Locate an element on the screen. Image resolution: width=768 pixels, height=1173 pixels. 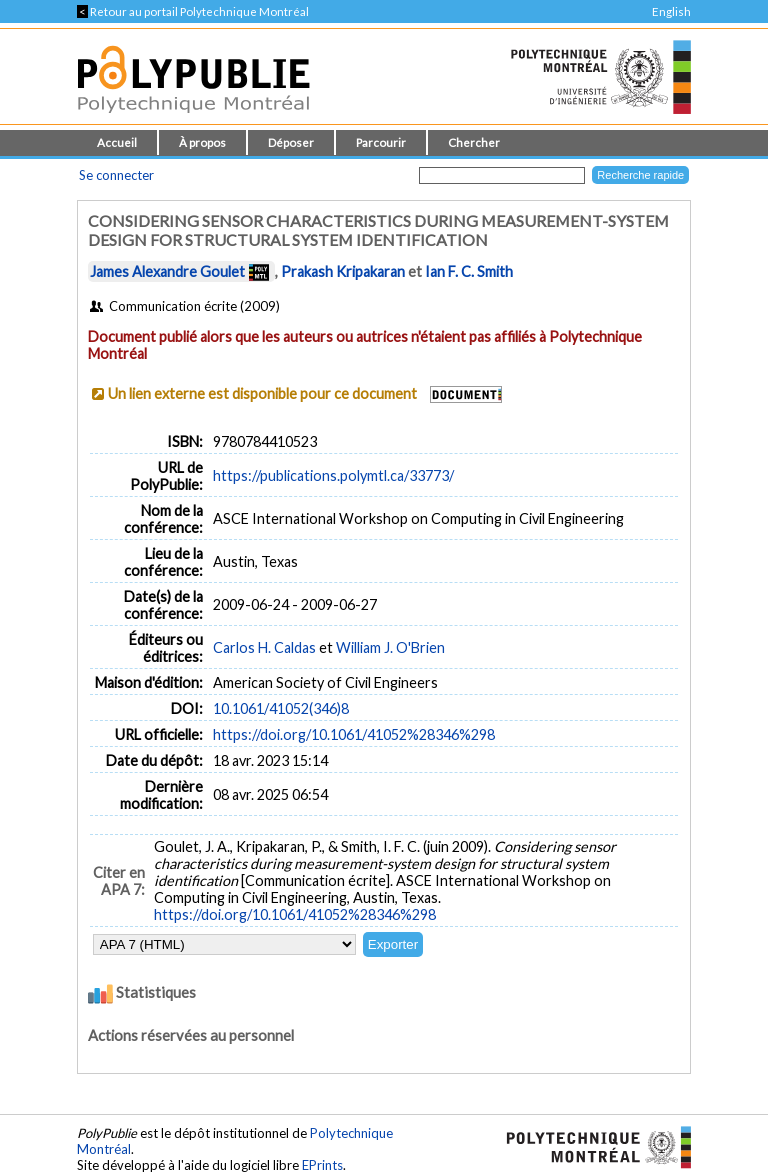
Déposer is located at coordinates (291, 142).